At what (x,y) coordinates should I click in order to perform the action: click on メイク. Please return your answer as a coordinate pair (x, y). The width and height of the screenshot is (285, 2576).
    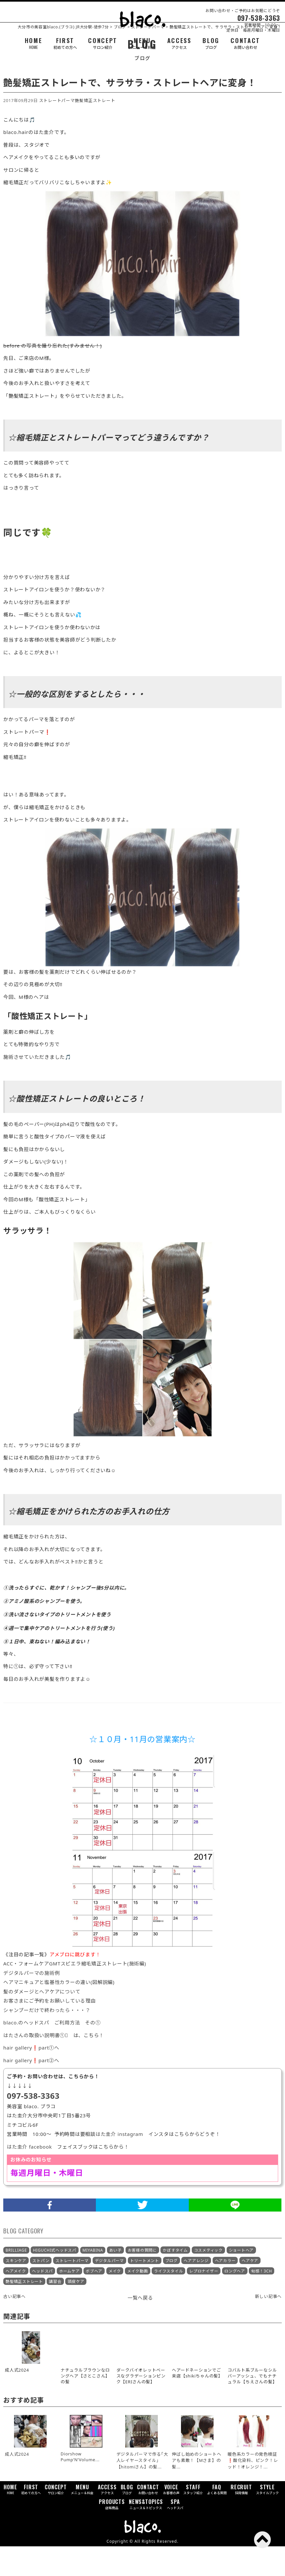
    Looking at the image, I should click on (115, 2300).